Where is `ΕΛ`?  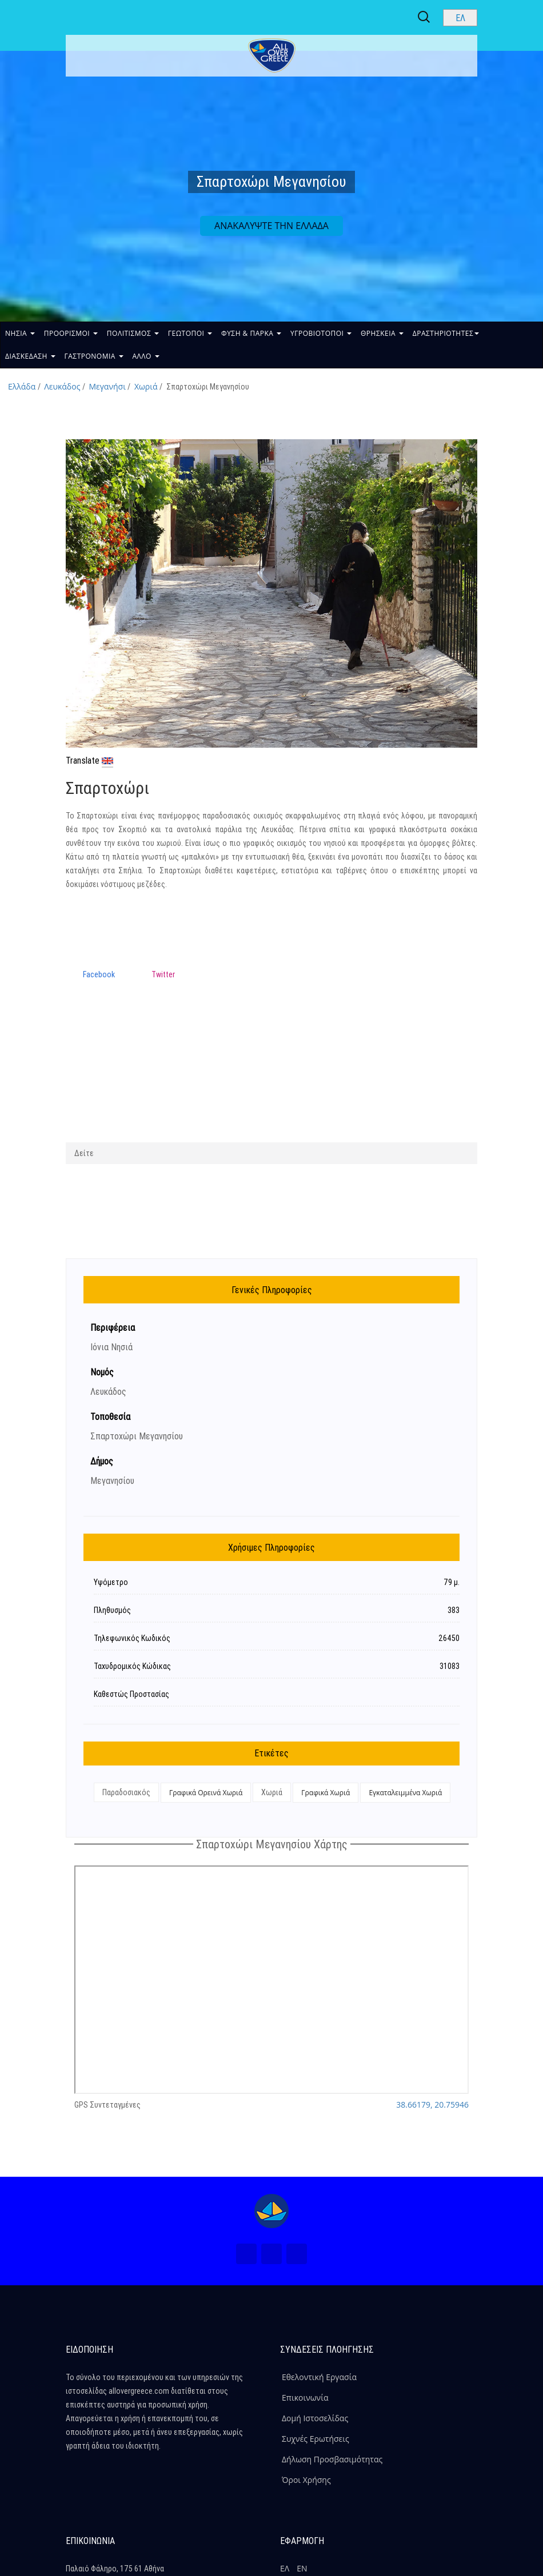 ΕΛ is located at coordinates (284, 2568).